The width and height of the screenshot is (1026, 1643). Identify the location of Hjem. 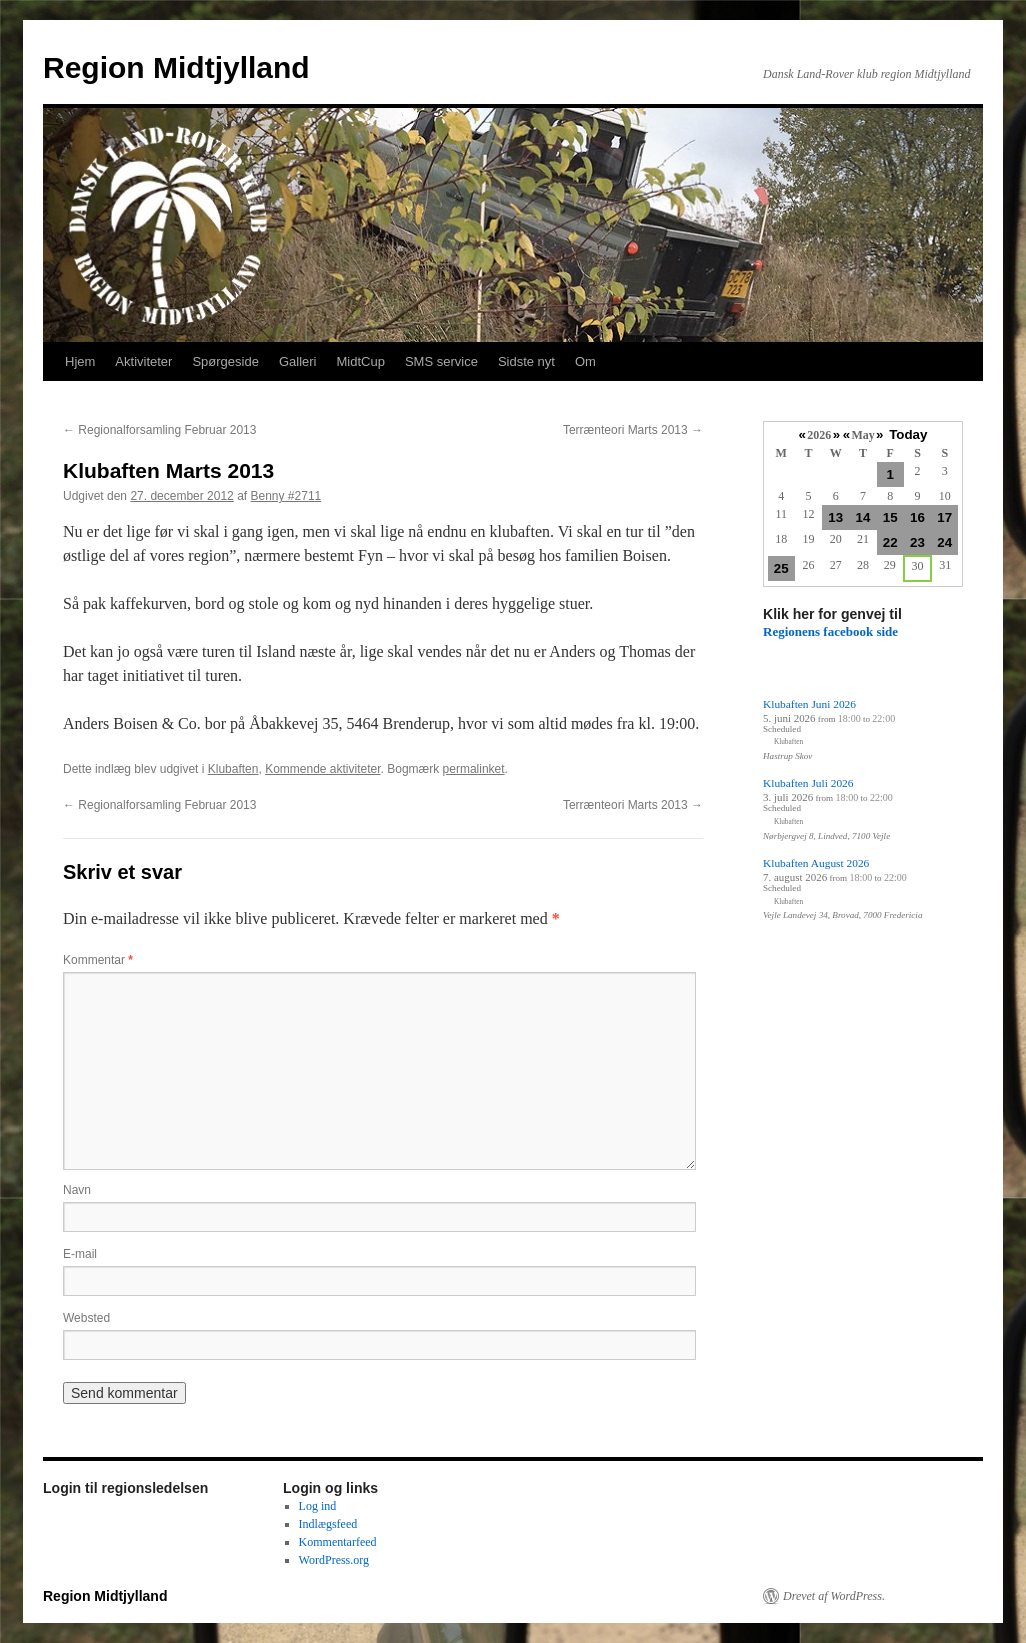
(80, 361).